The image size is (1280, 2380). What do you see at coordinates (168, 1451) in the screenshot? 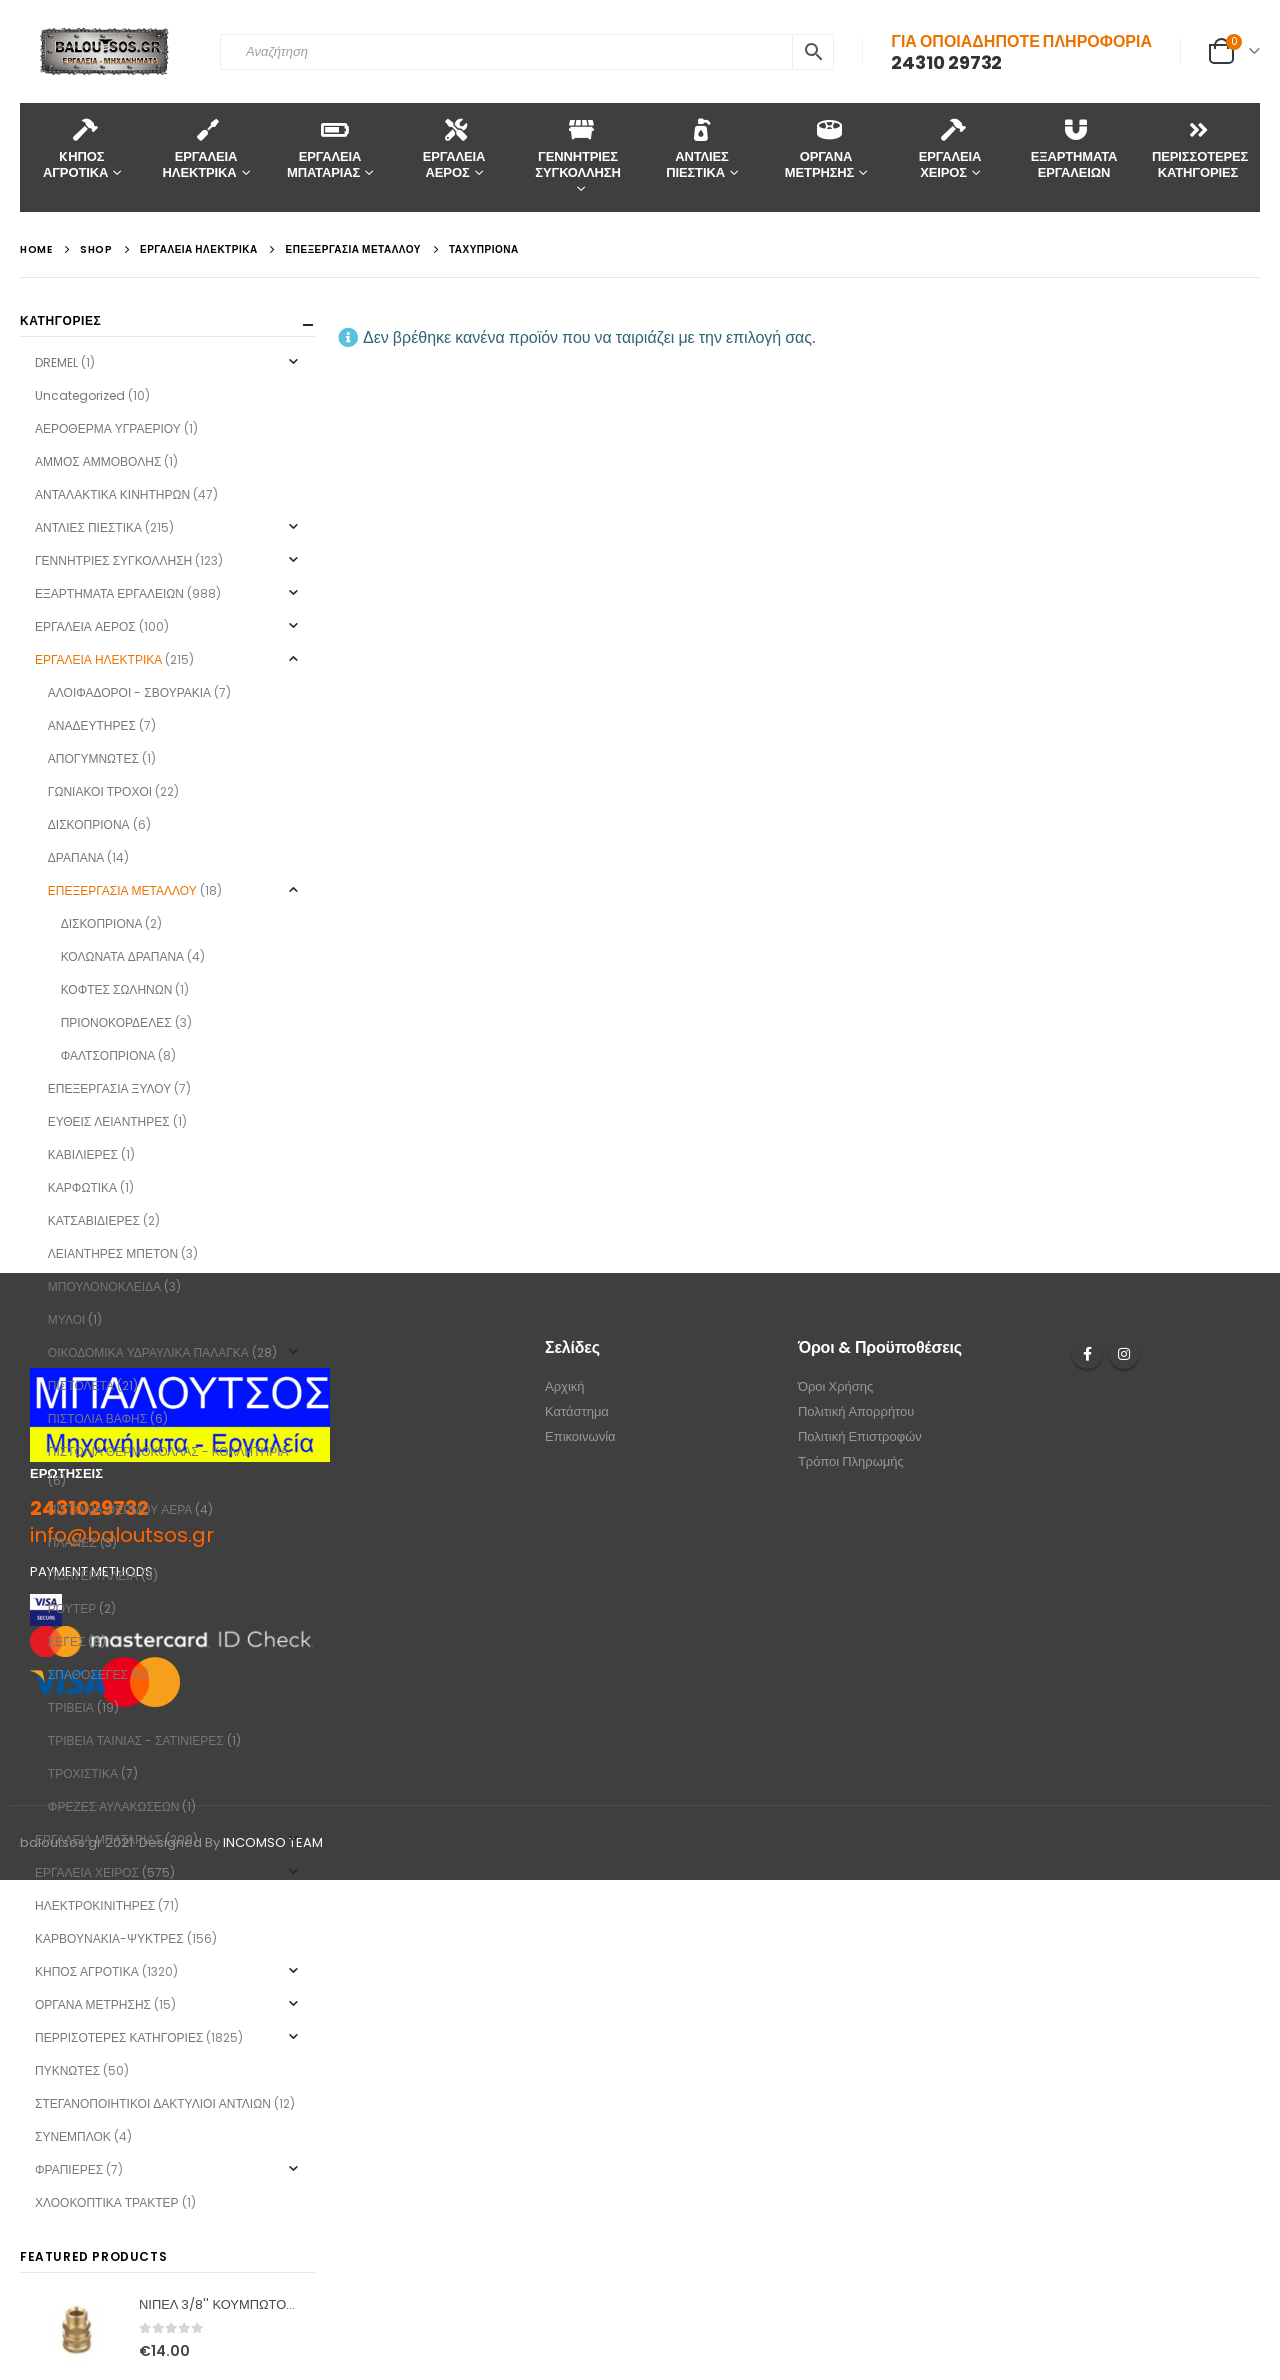
I see `ΠΙΣΤΟΛΙΑ ΘΕΡΜΟΚΟΛΛΑΣ - ΚΟΛΛΗΤΗΡΙΑ` at bounding box center [168, 1451].